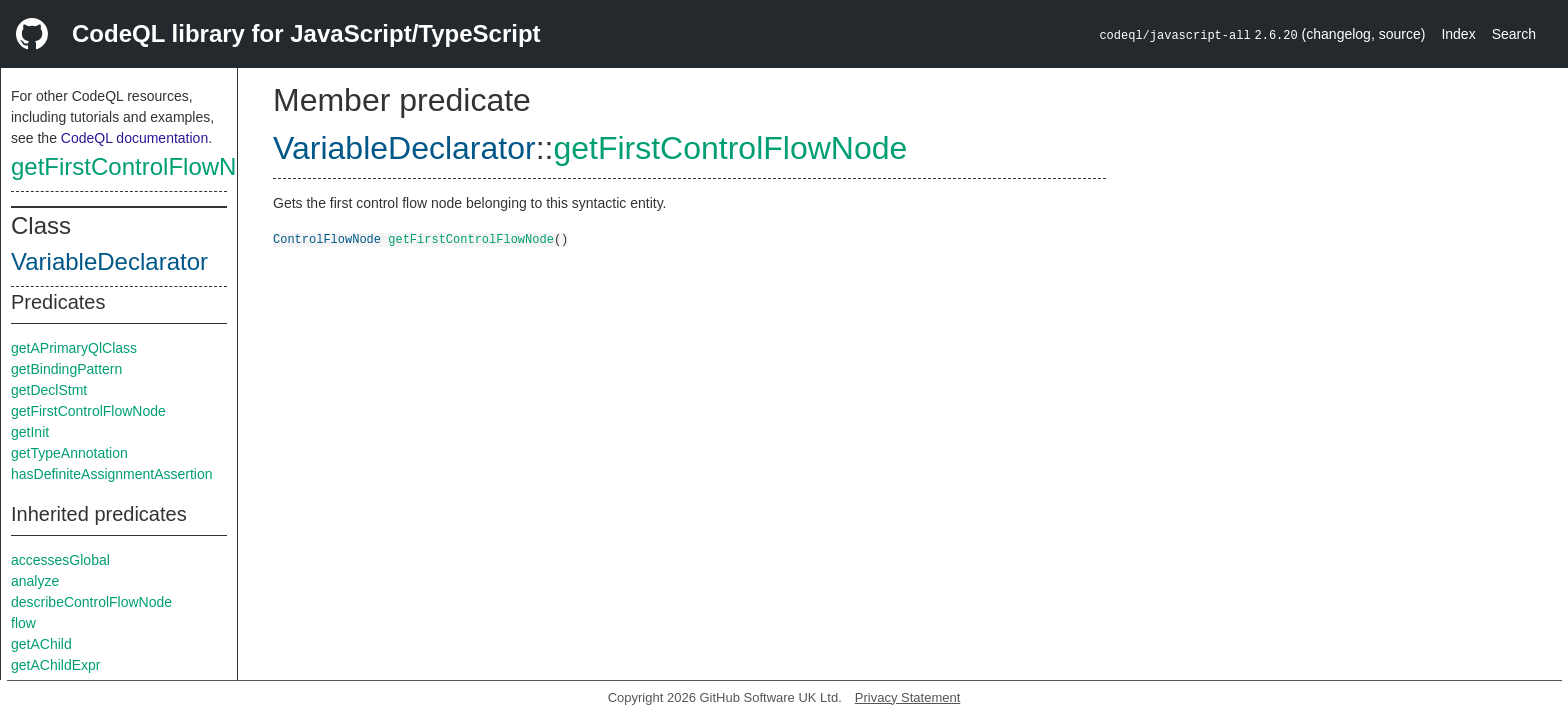  I want to click on VariableDeclarator, so click(109, 261).